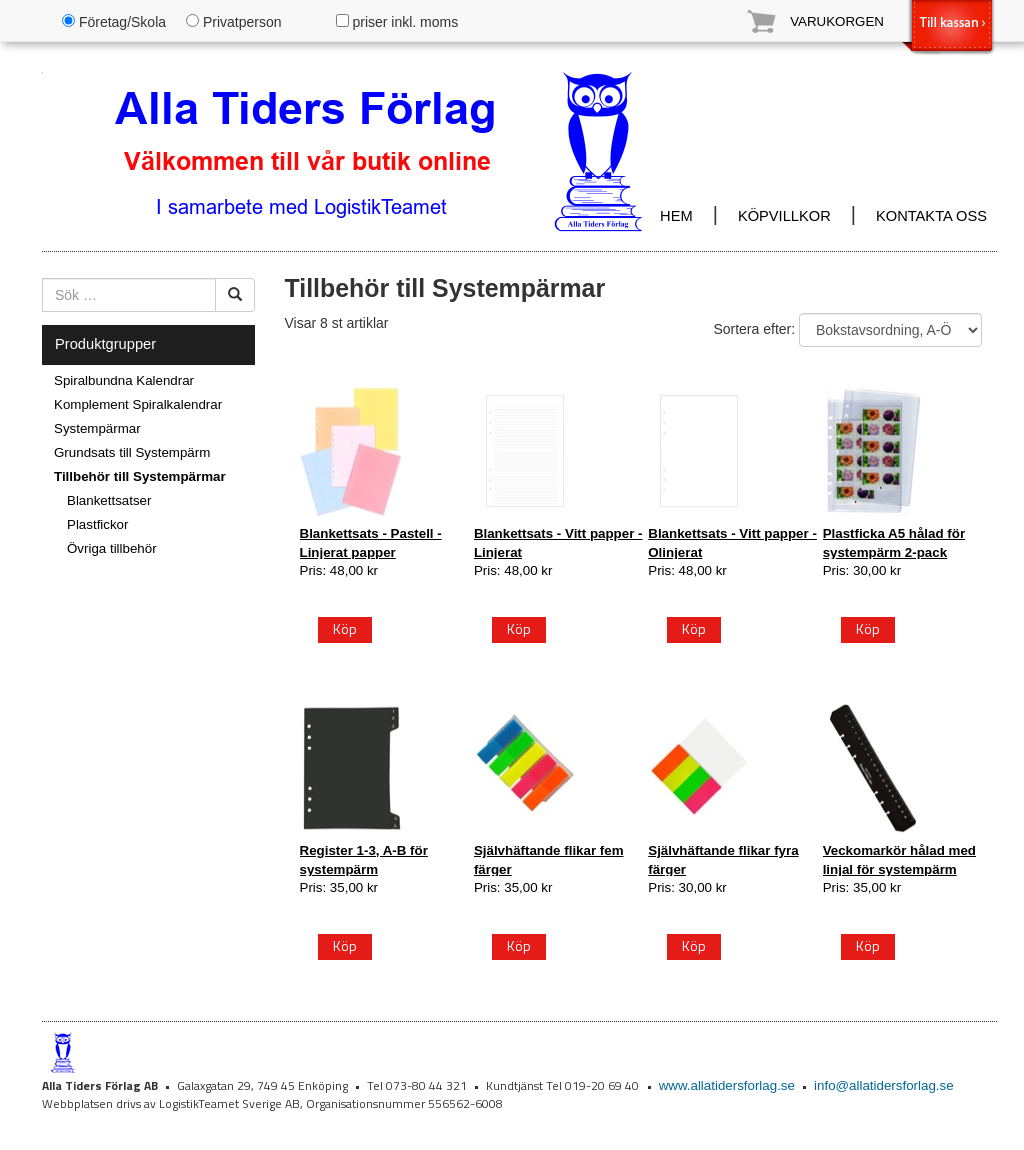  What do you see at coordinates (233, 22) in the screenshot?
I see `Privatperson` at bounding box center [233, 22].